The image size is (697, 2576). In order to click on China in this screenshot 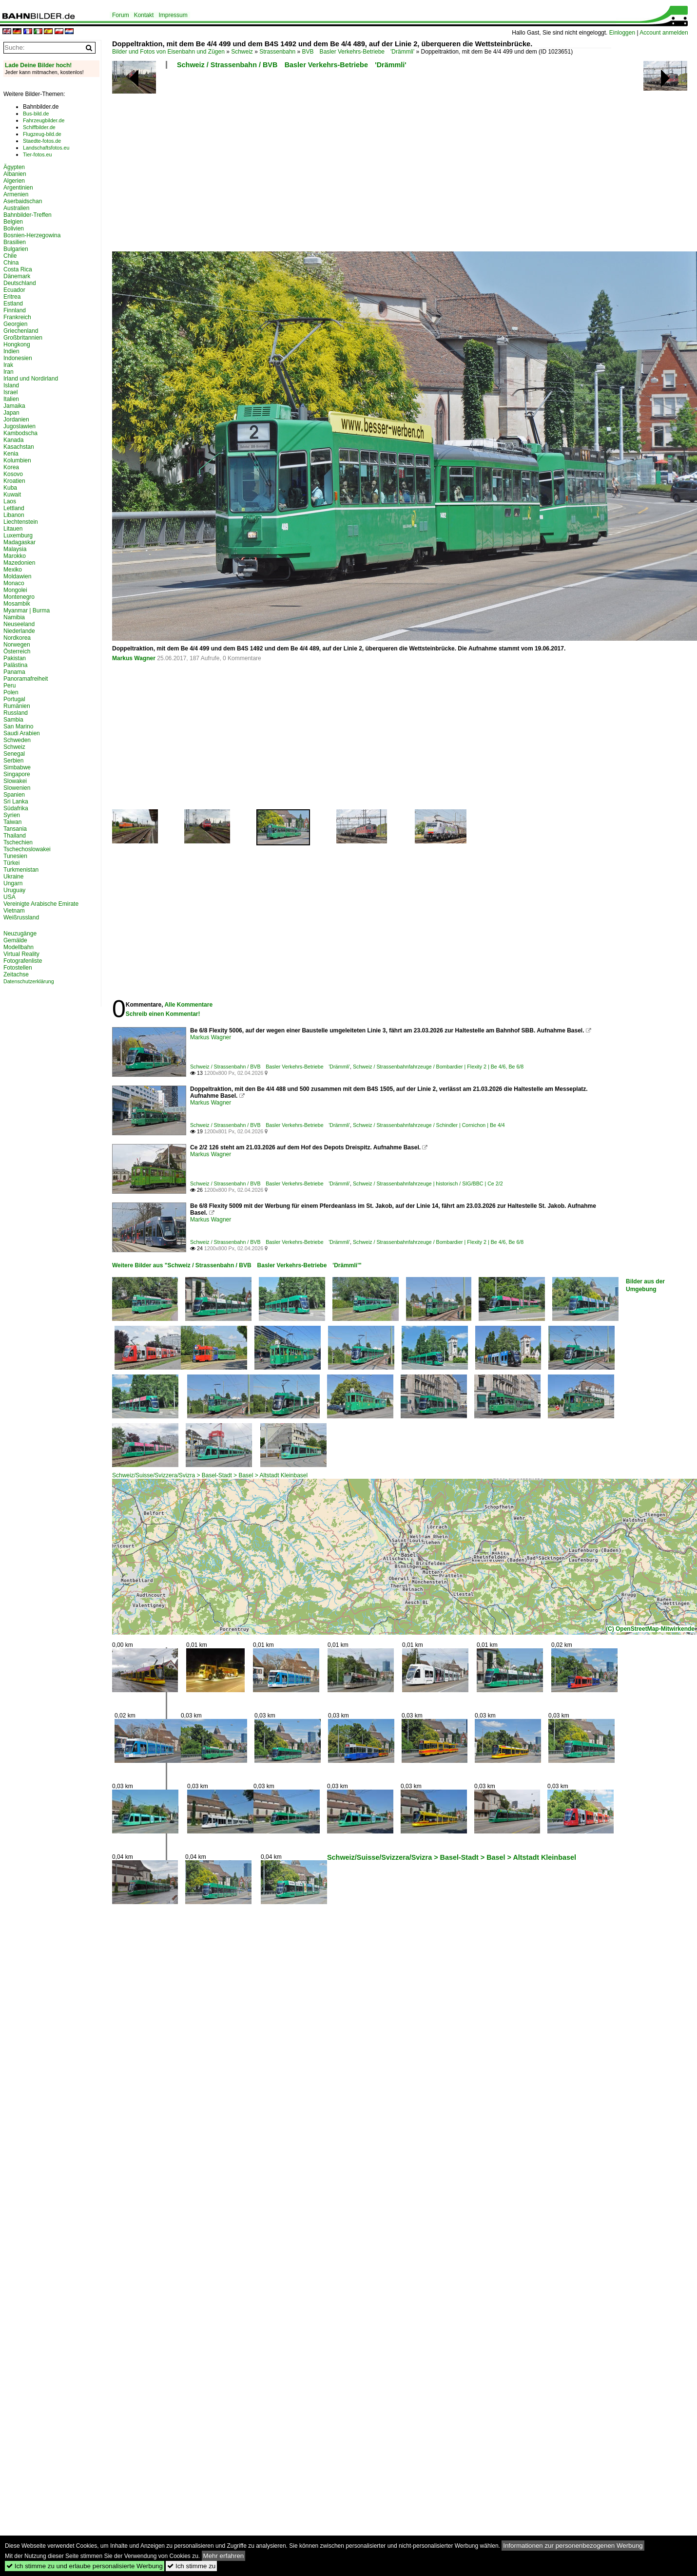, I will do `click(11, 262)`.